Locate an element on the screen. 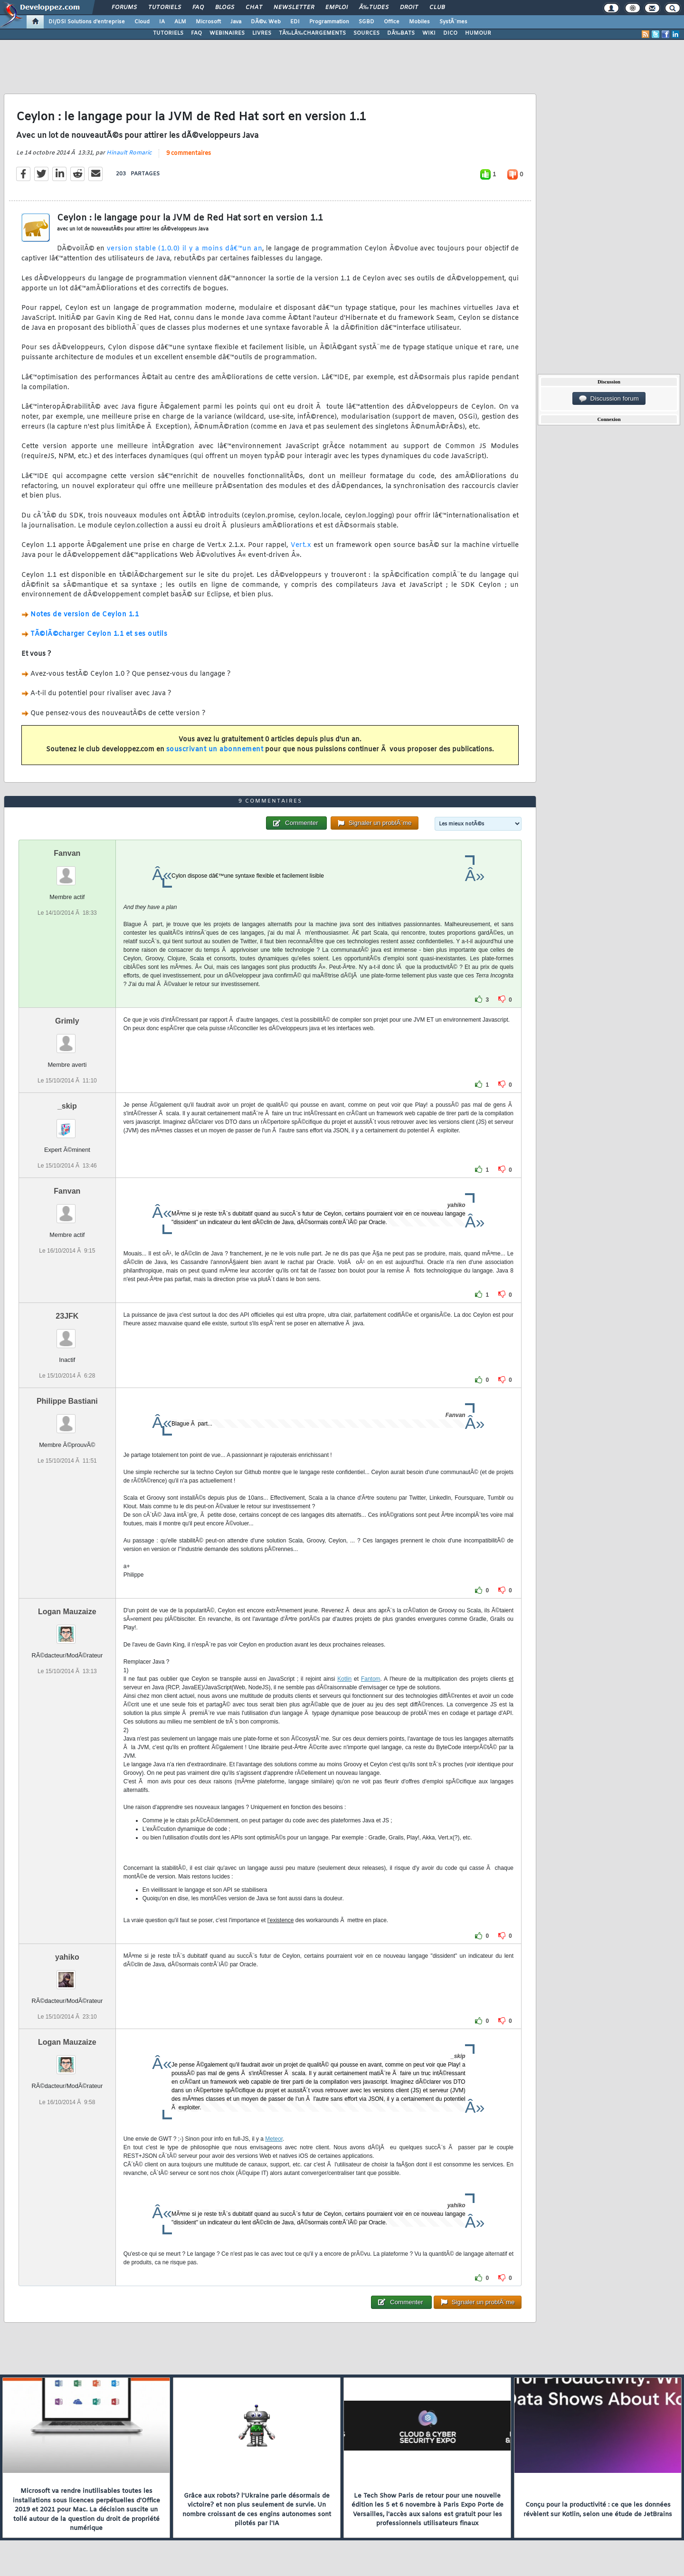 The image size is (684, 2576). Blogs is located at coordinates (224, 7).